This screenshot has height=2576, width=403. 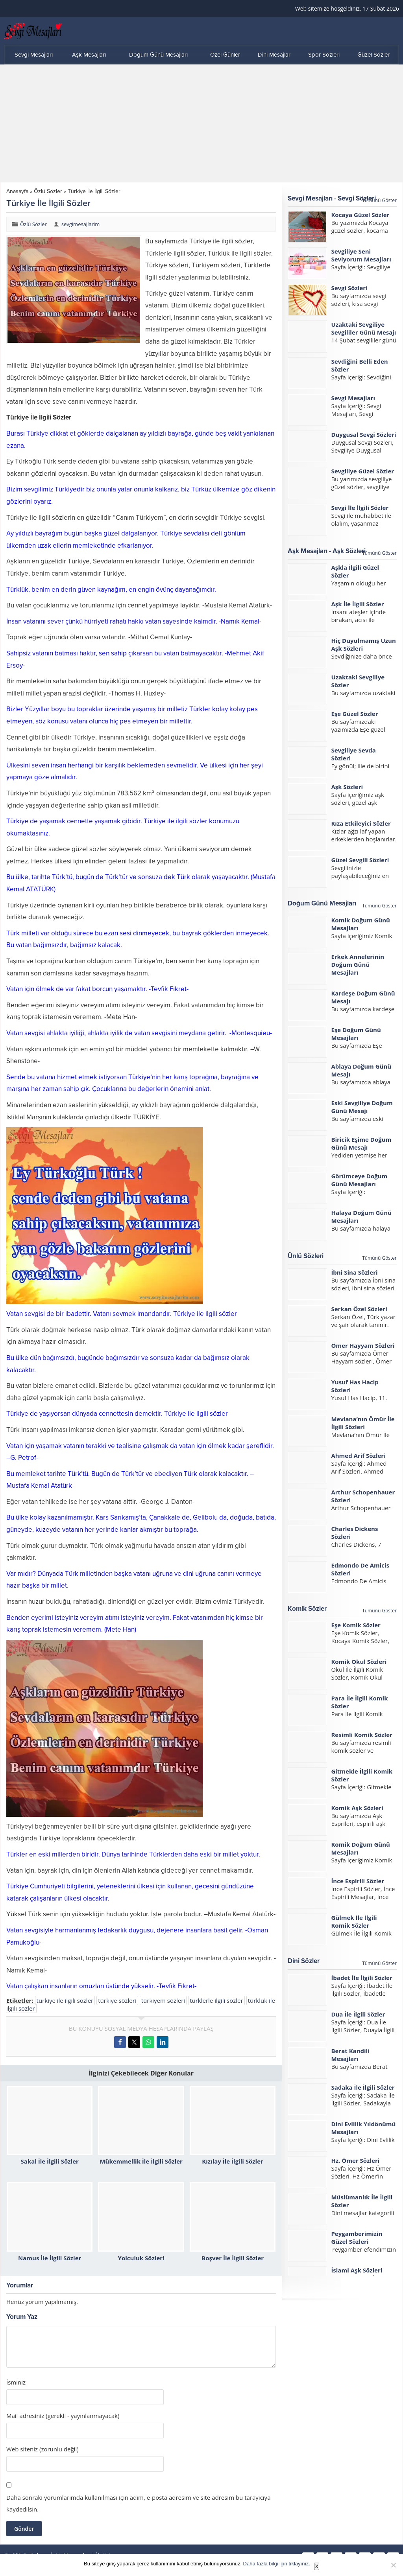 What do you see at coordinates (62, 2416) in the screenshot?
I see `Mail adresiniz (gerekli - yayınlanmayacak)` at bounding box center [62, 2416].